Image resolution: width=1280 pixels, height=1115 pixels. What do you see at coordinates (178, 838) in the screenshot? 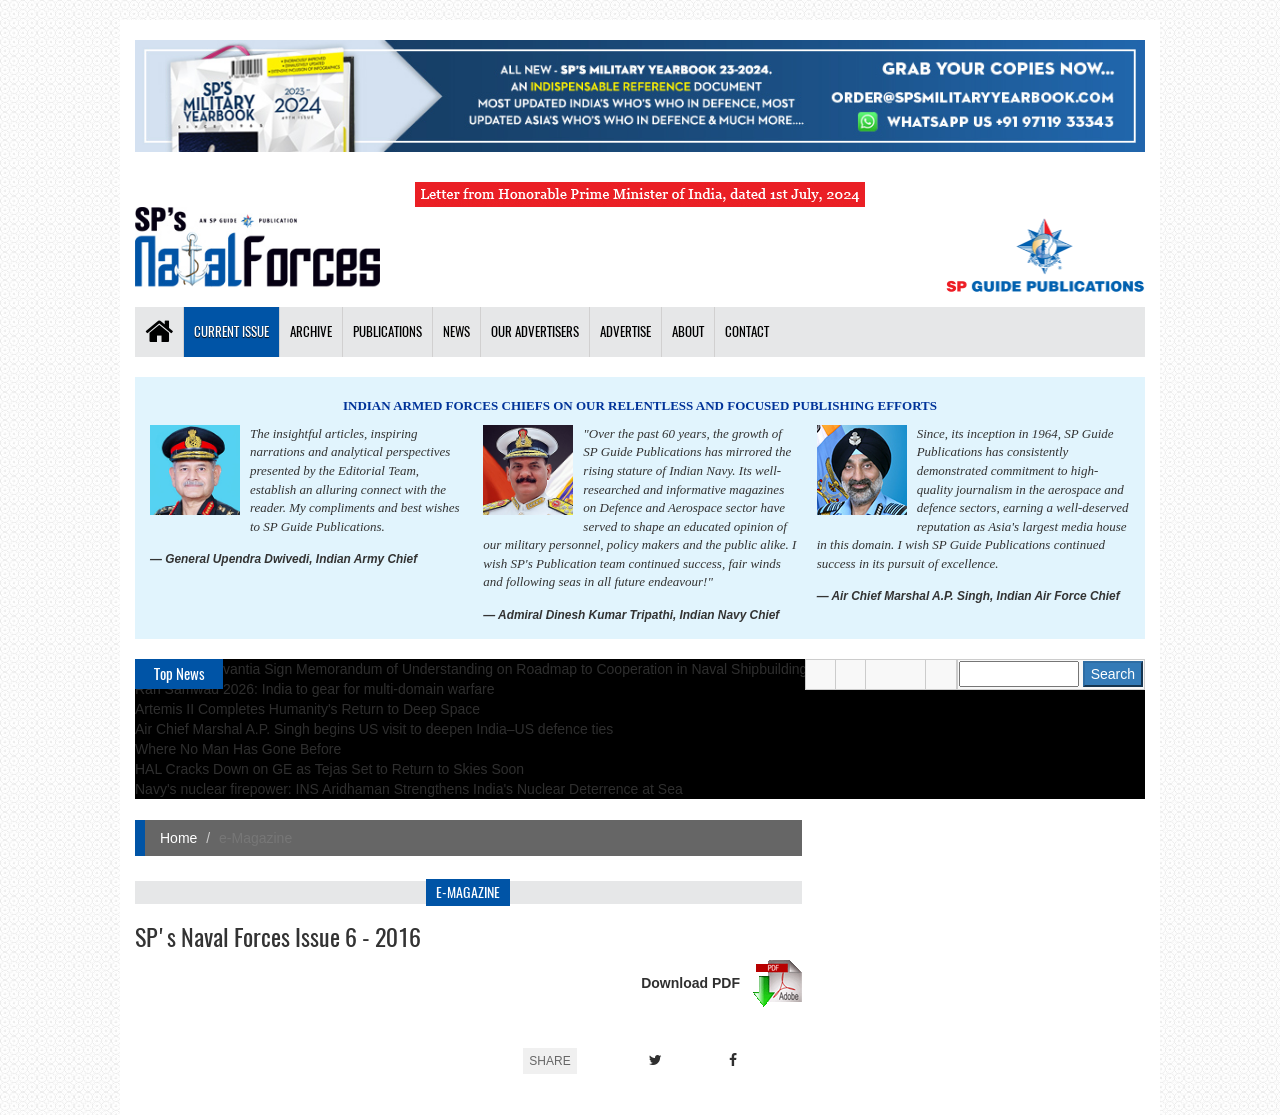
I see `Home` at bounding box center [178, 838].